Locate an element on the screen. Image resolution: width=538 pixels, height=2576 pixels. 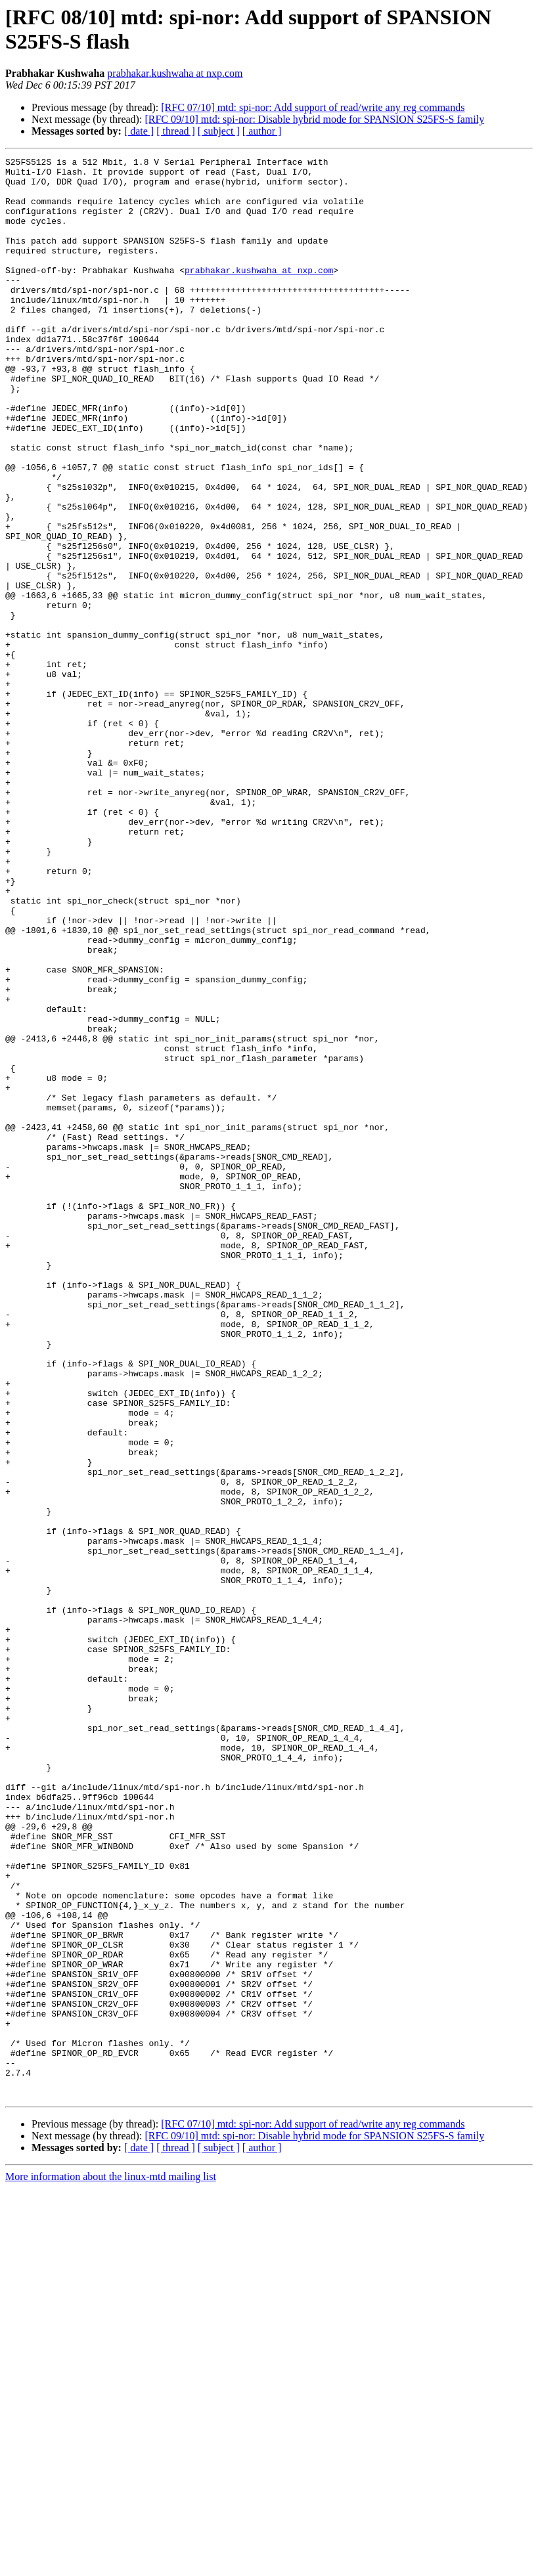
[RFC 07/10] mtd: spi-nor: Add support of read/write any reg commands is located at coordinates (312, 107).